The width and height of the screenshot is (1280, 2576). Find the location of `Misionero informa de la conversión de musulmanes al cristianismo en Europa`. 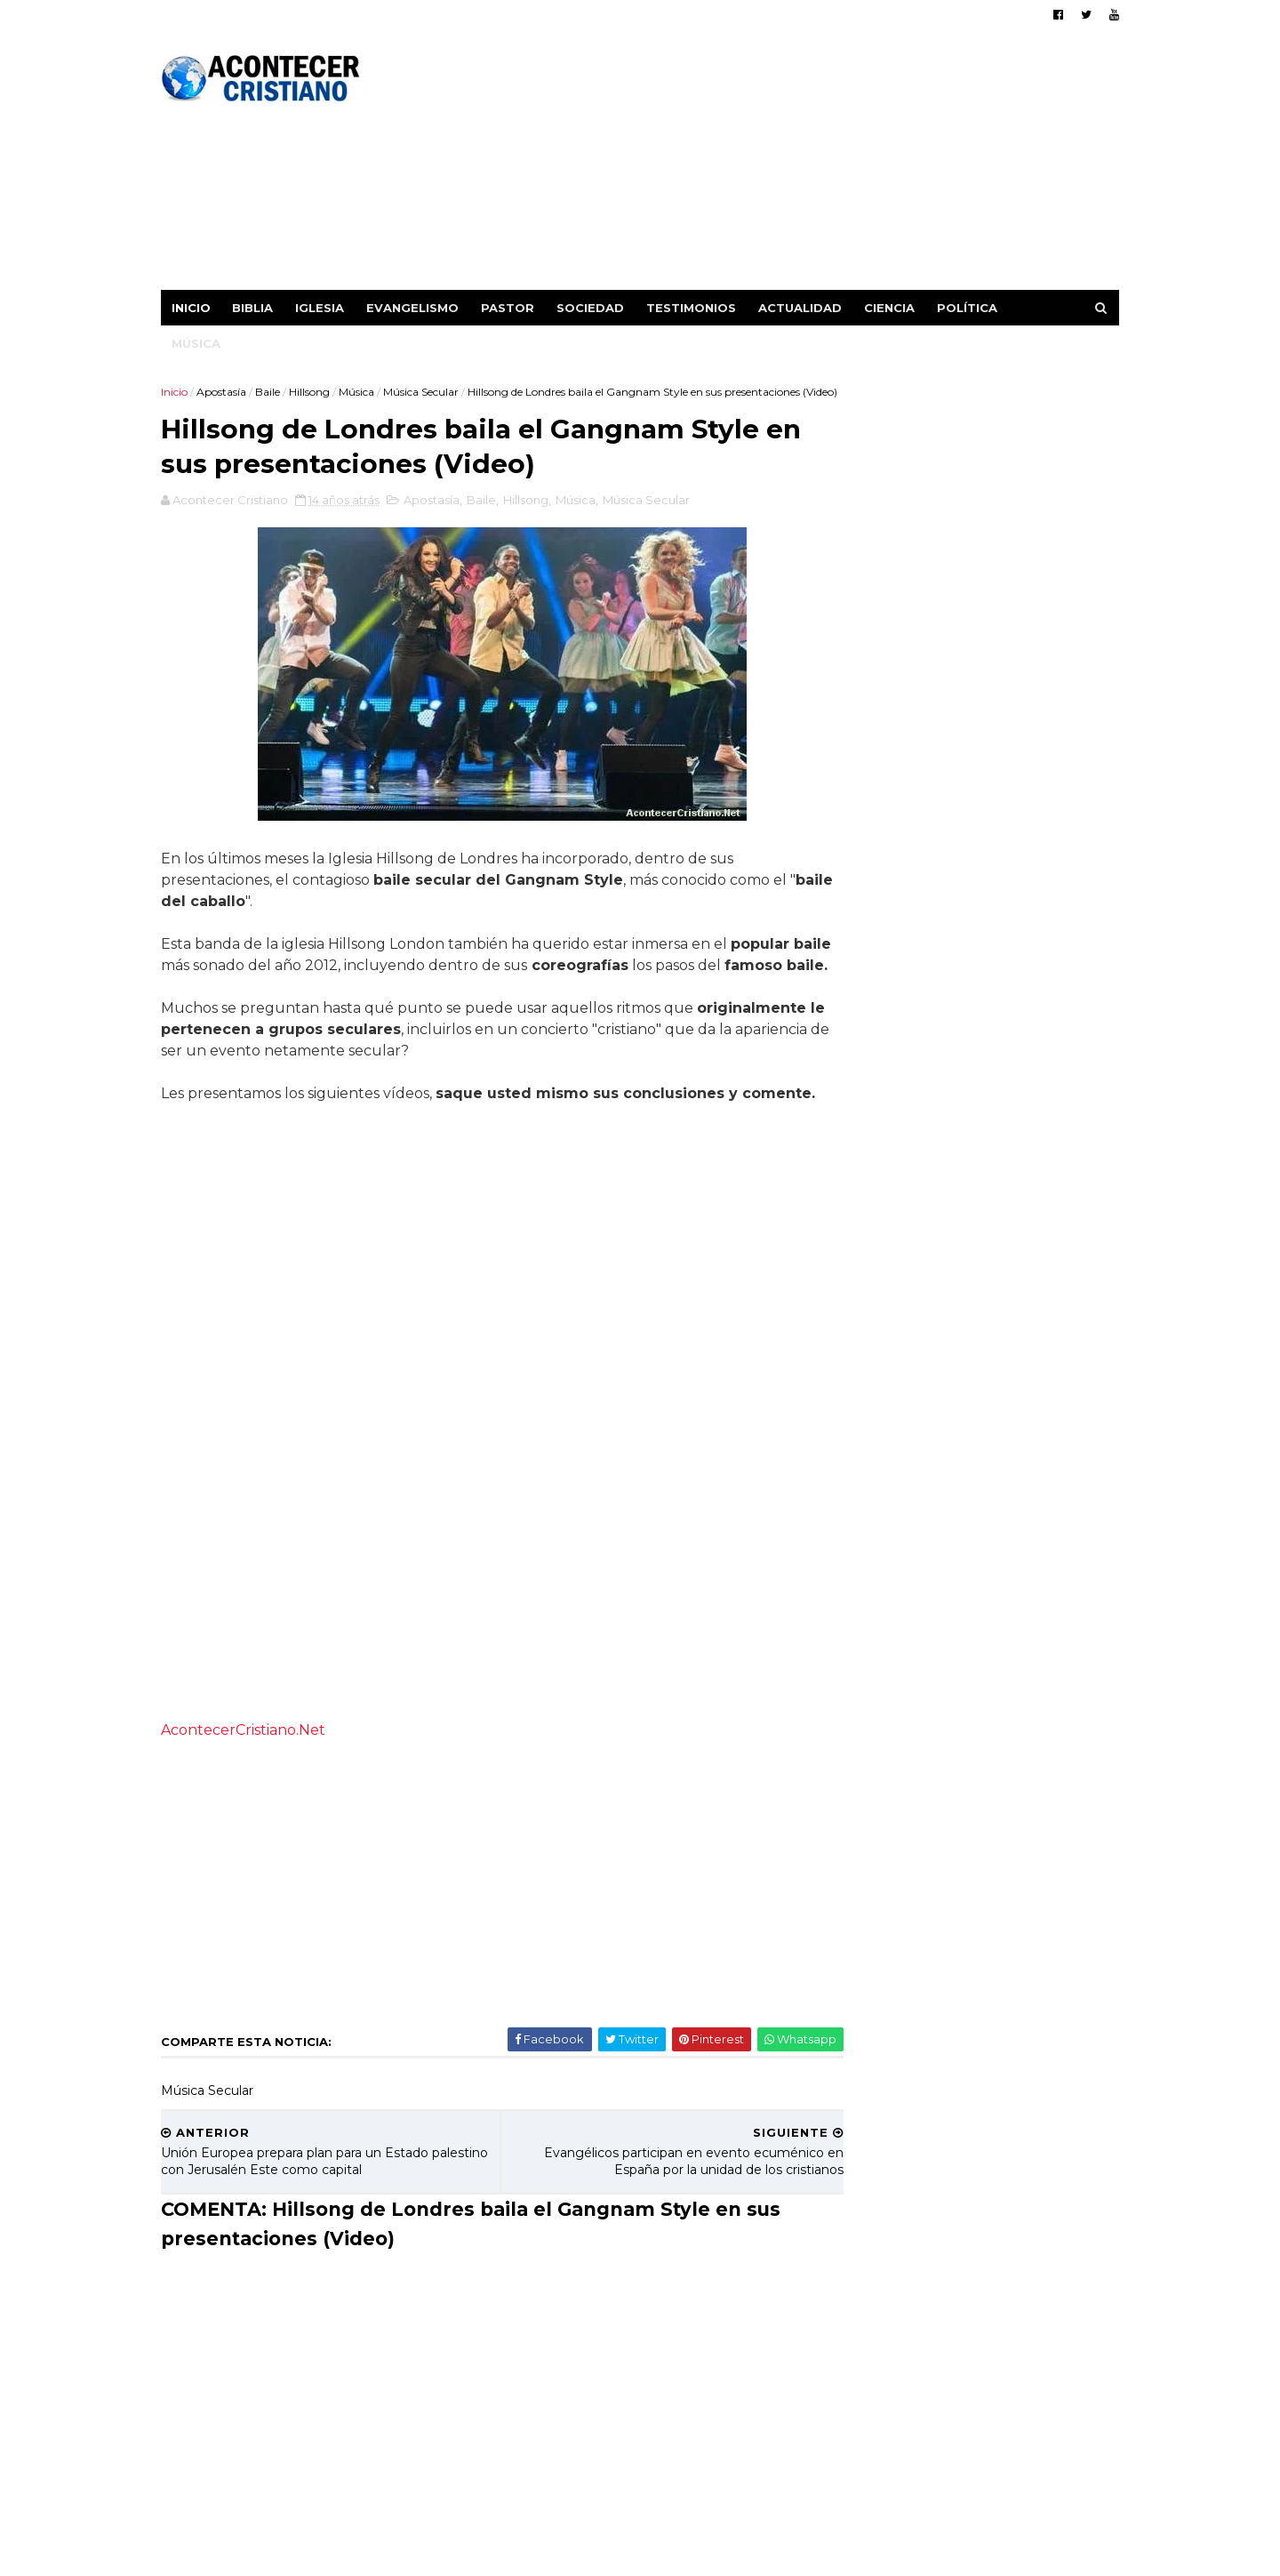

Misionero informa de la conversión de musulmanes al cristianismo en Europa is located at coordinates (1023, 1506).